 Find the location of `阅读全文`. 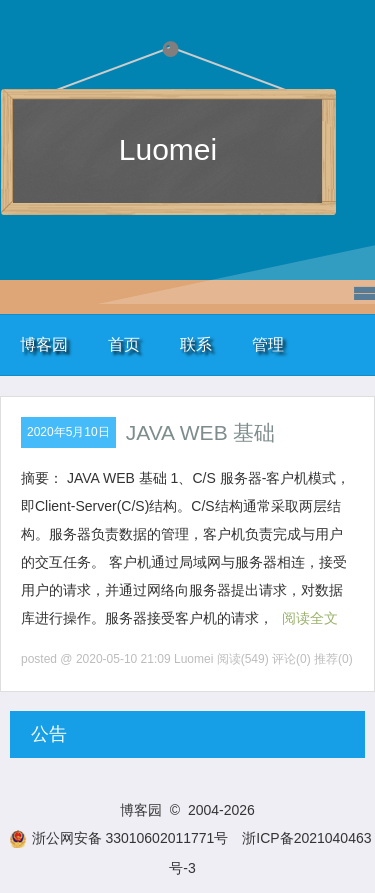

阅读全文 is located at coordinates (310, 618).